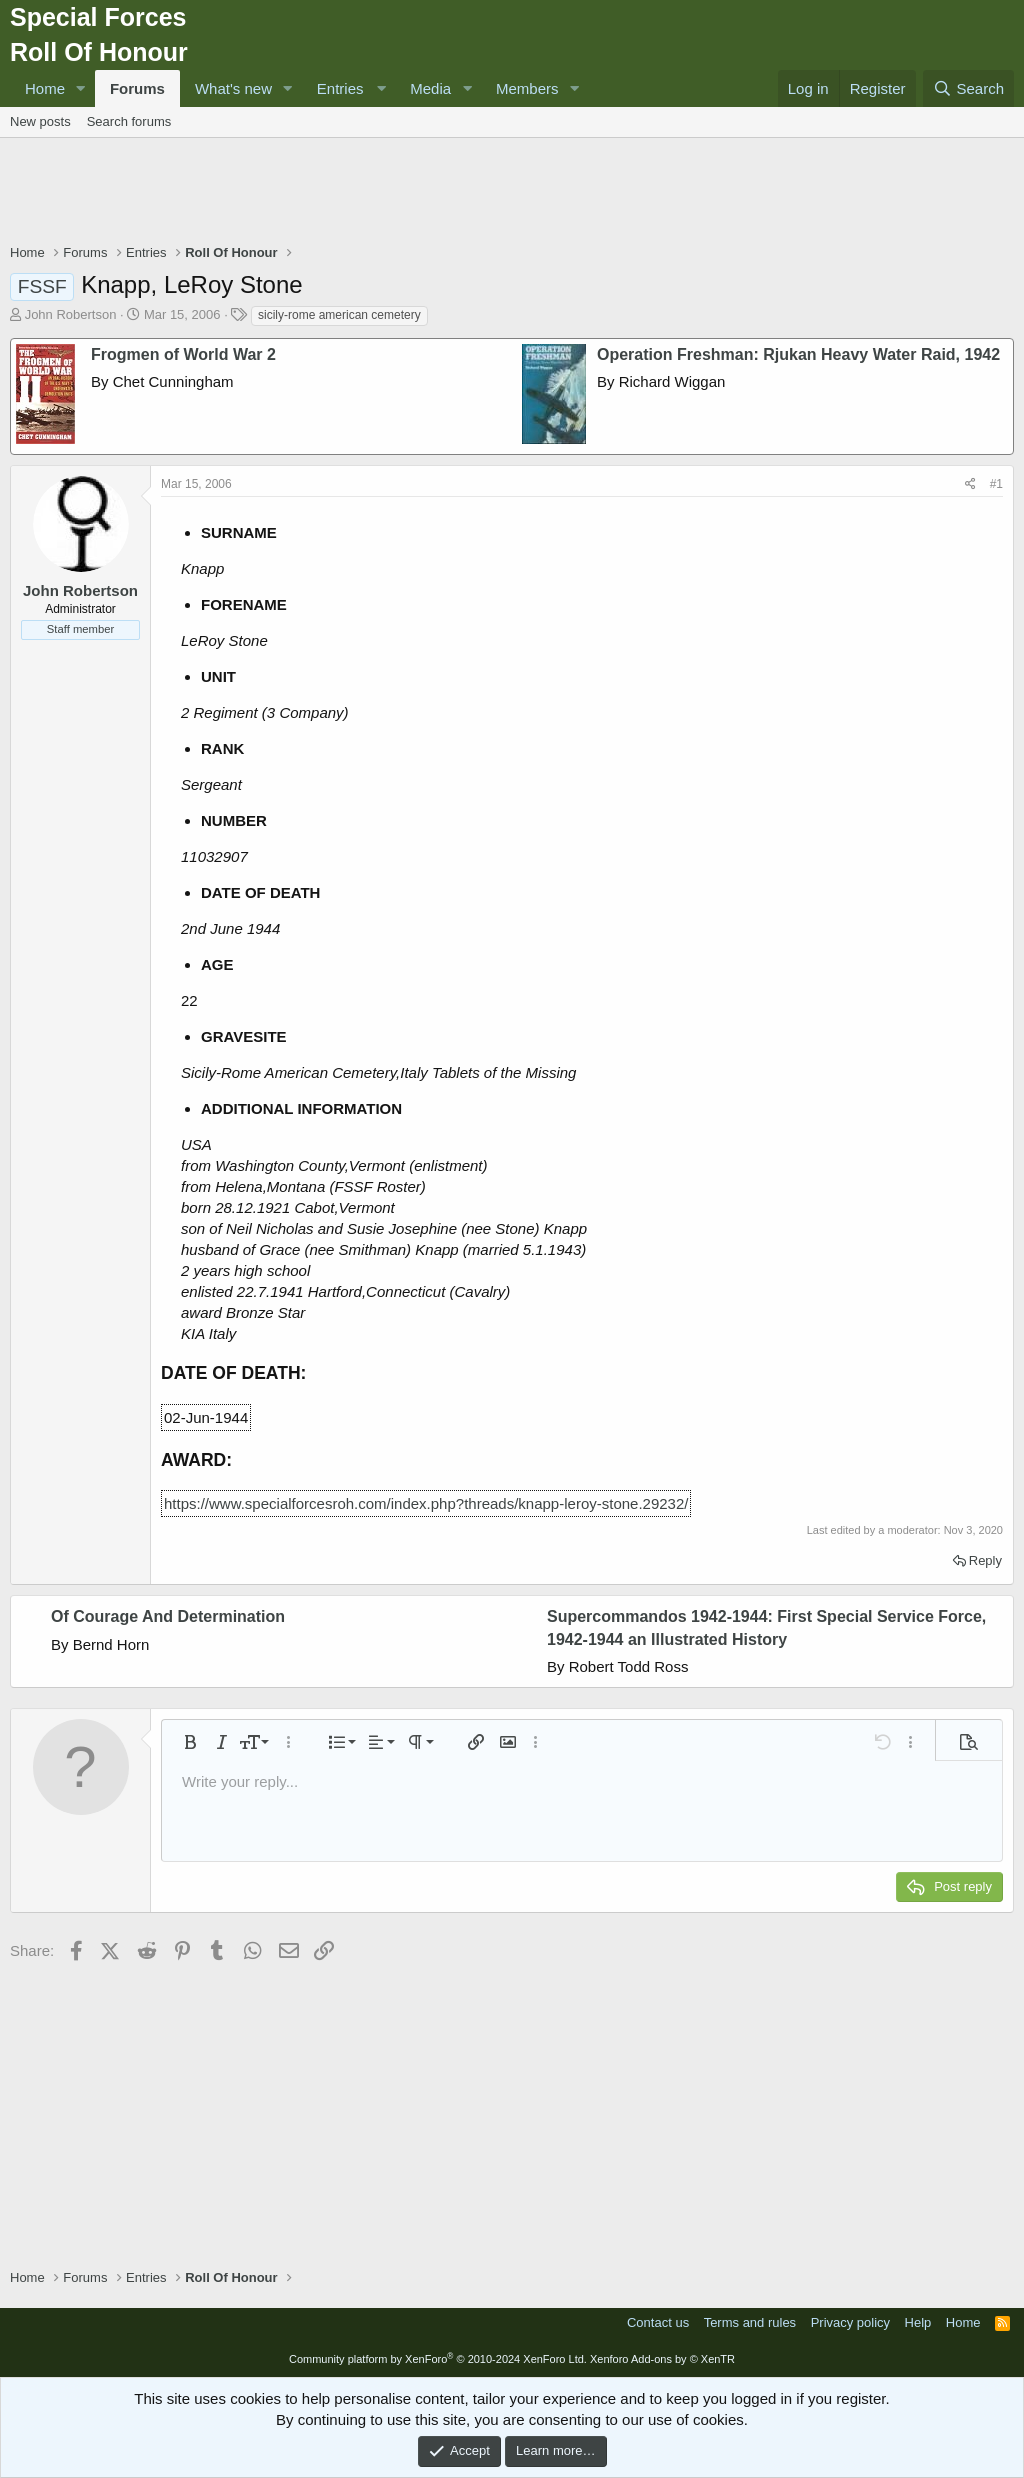  Describe the element at coordinates (40, 121) in the screenshot. I see `New posts` at that location.